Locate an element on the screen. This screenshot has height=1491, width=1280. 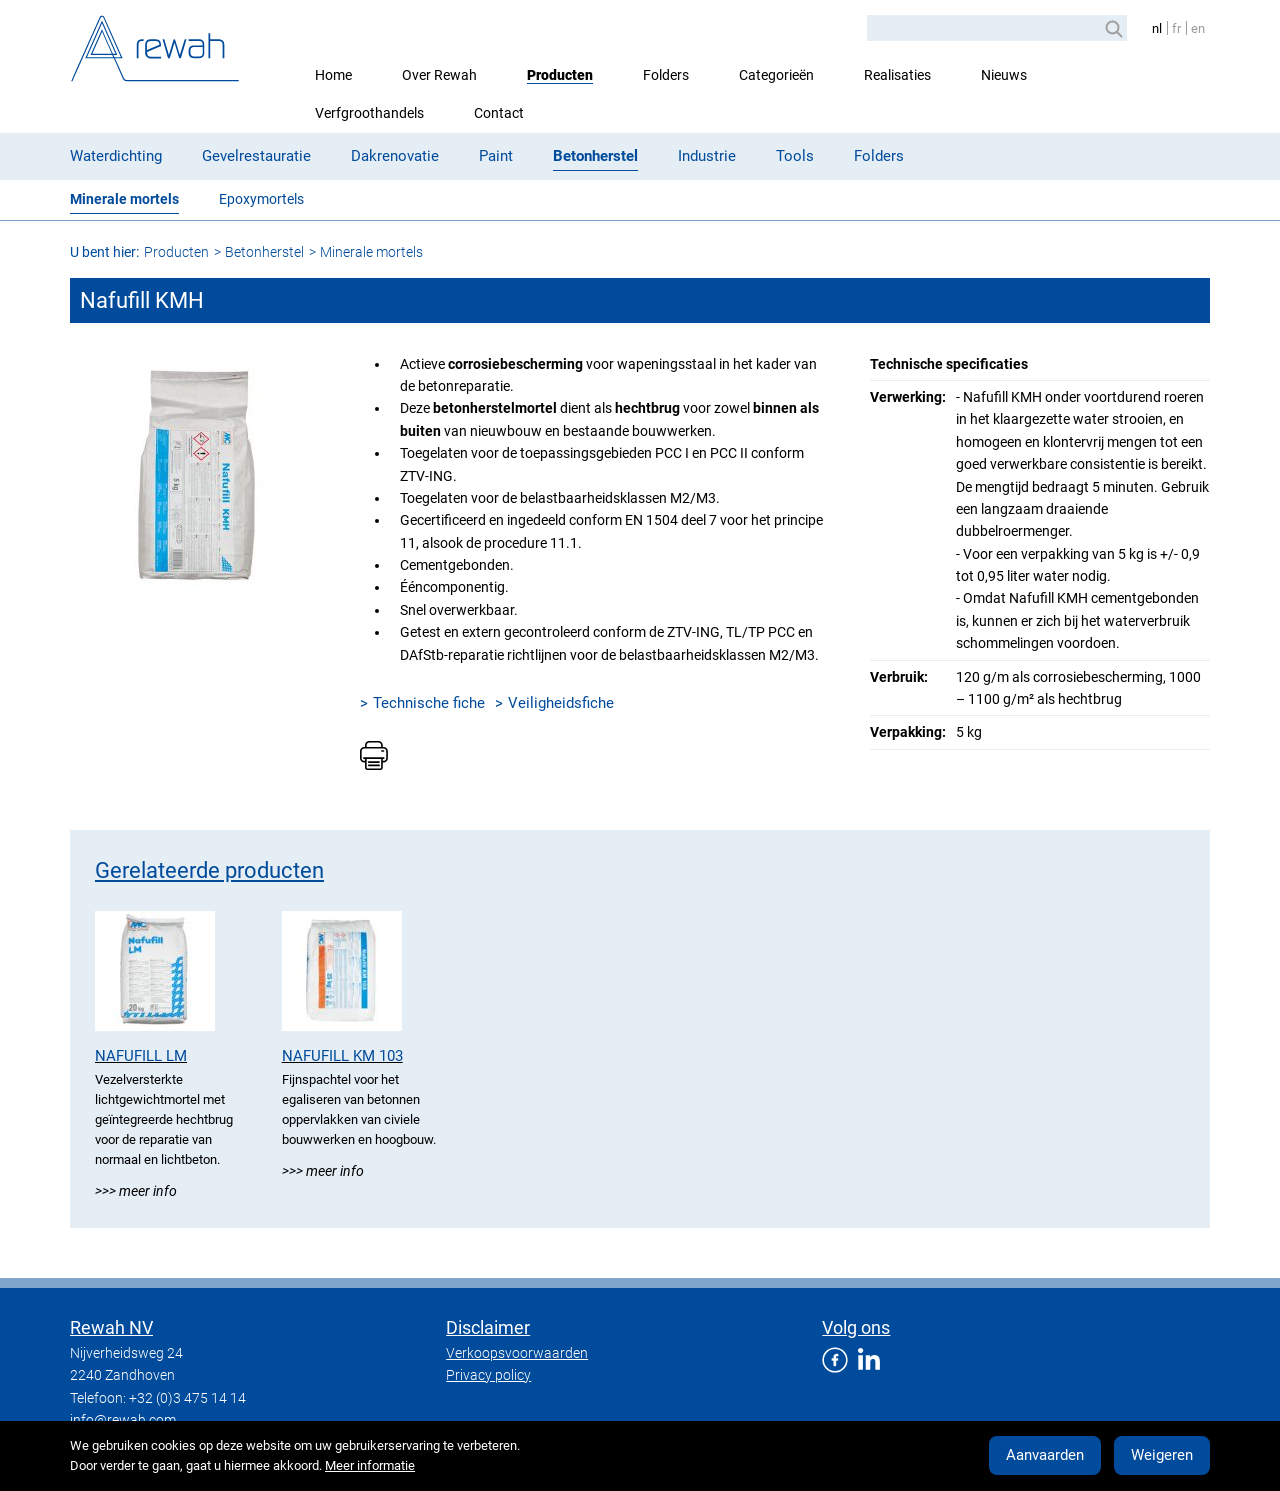
Dakrenovatie is located at coordinates (395, 156).